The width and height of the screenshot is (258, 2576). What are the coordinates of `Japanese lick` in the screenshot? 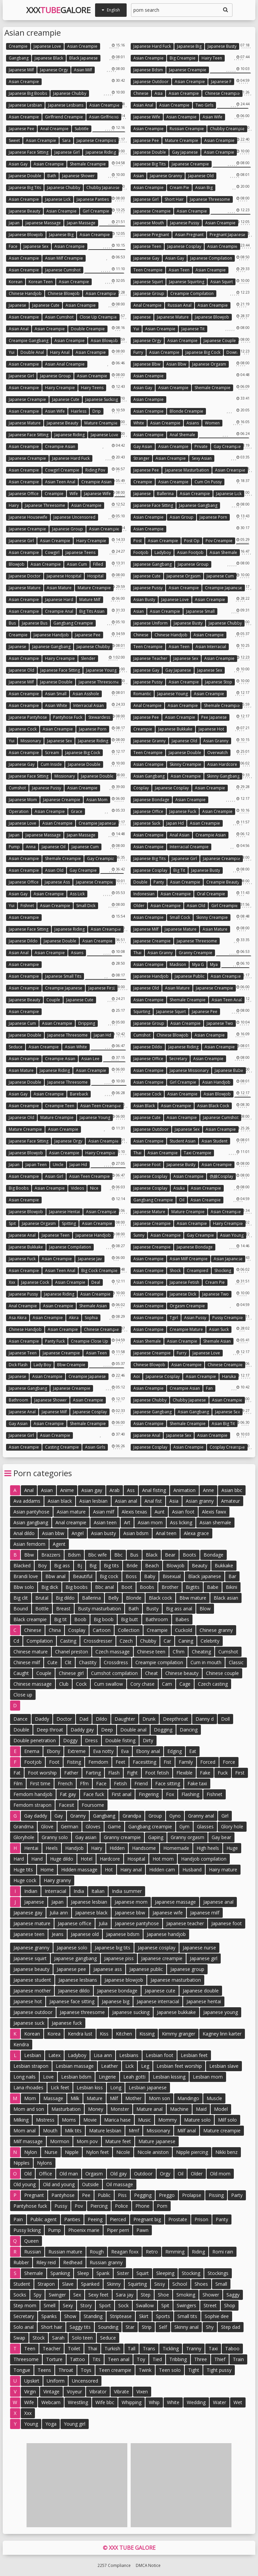 It's located at (58, 199).